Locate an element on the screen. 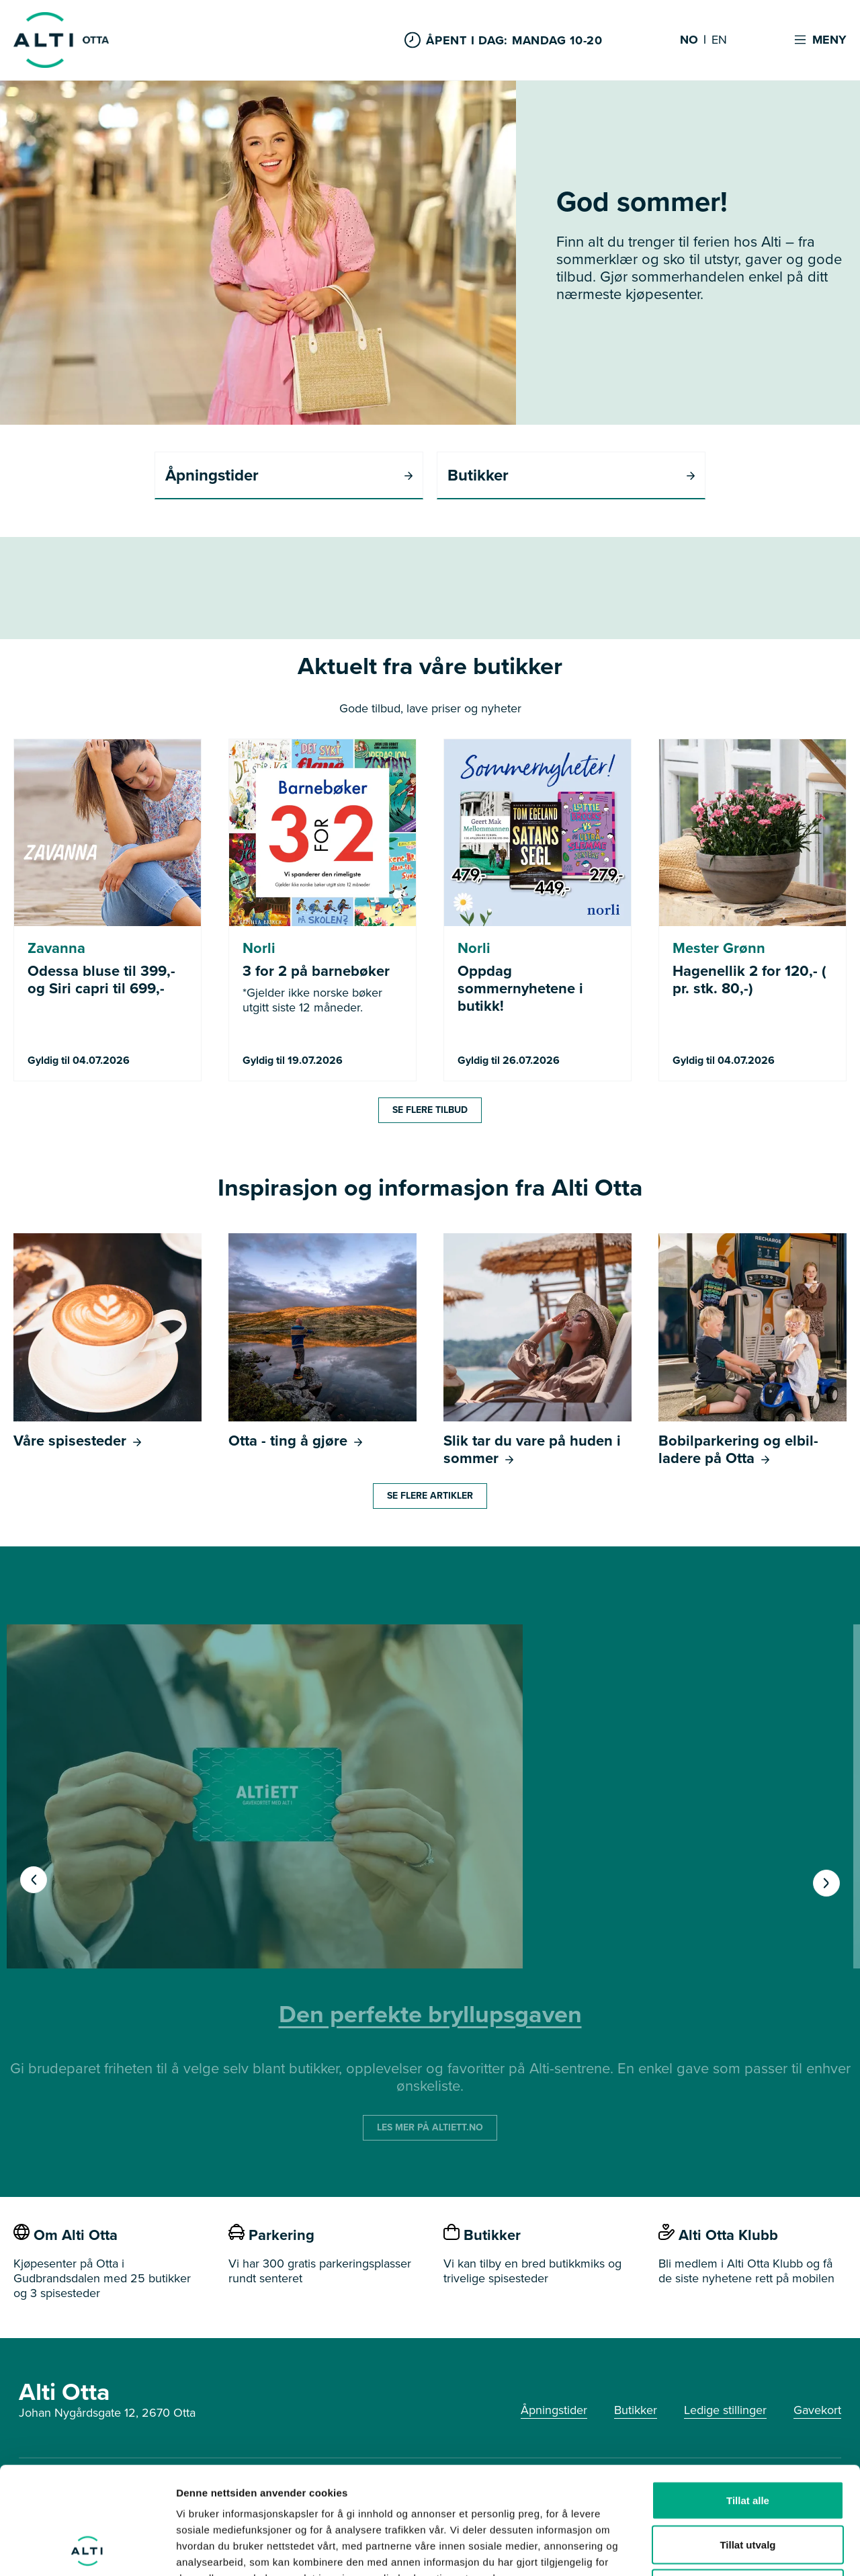 This screenshot has height=2576, width=860. Detaljer is located at coordinates (715, 2549).